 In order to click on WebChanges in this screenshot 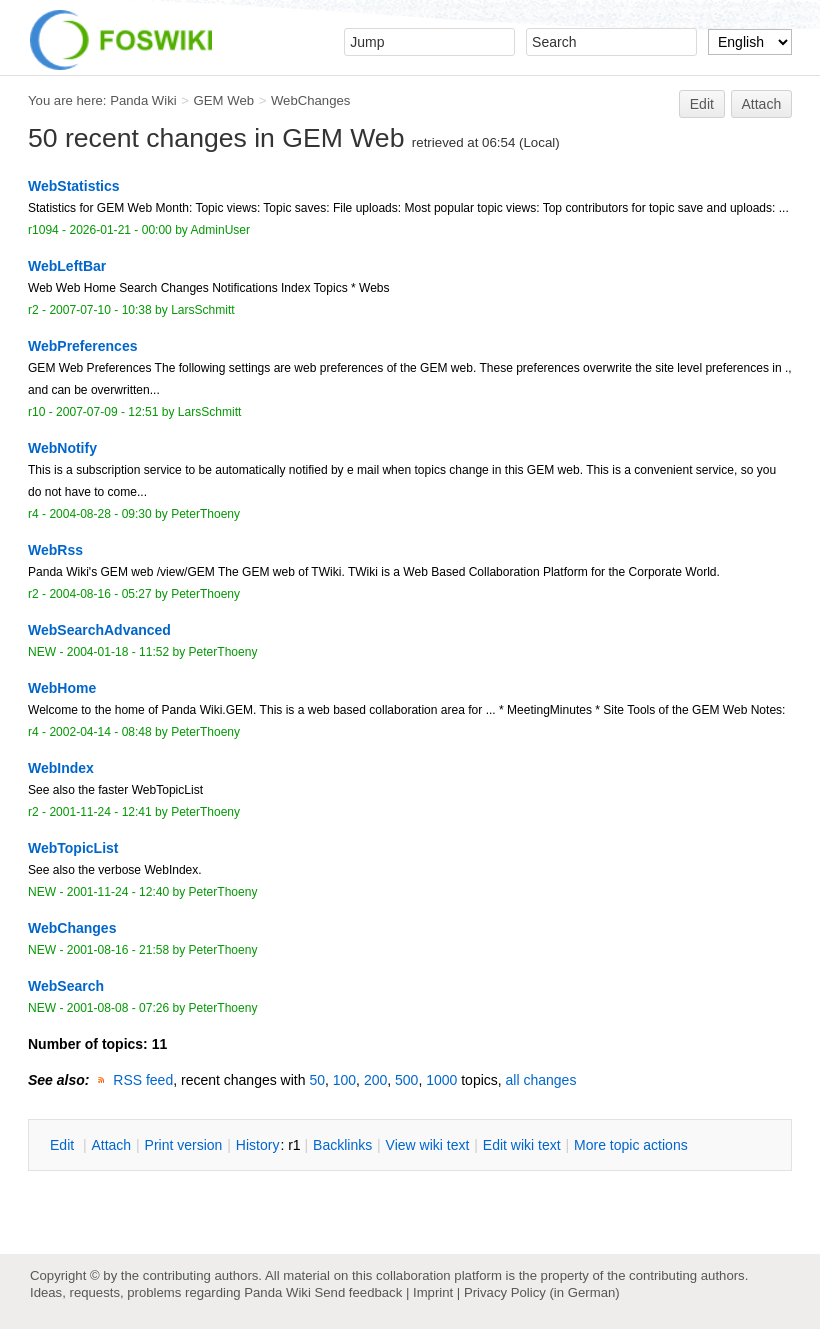, I will do `click(310, 100)`.